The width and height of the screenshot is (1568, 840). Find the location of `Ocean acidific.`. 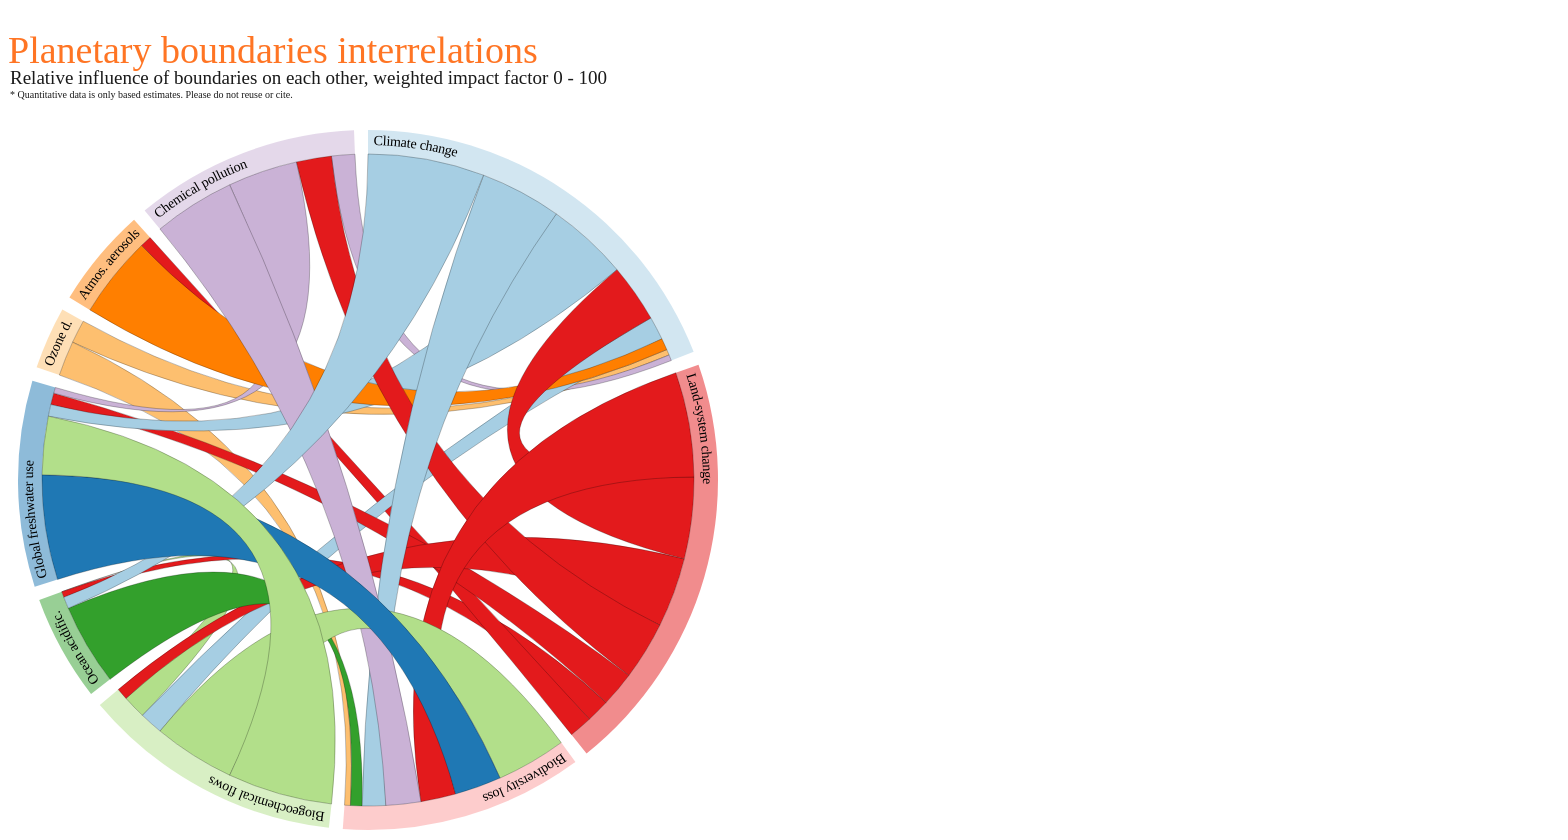

Ocean acidific. is located at coordinates (75, 648).